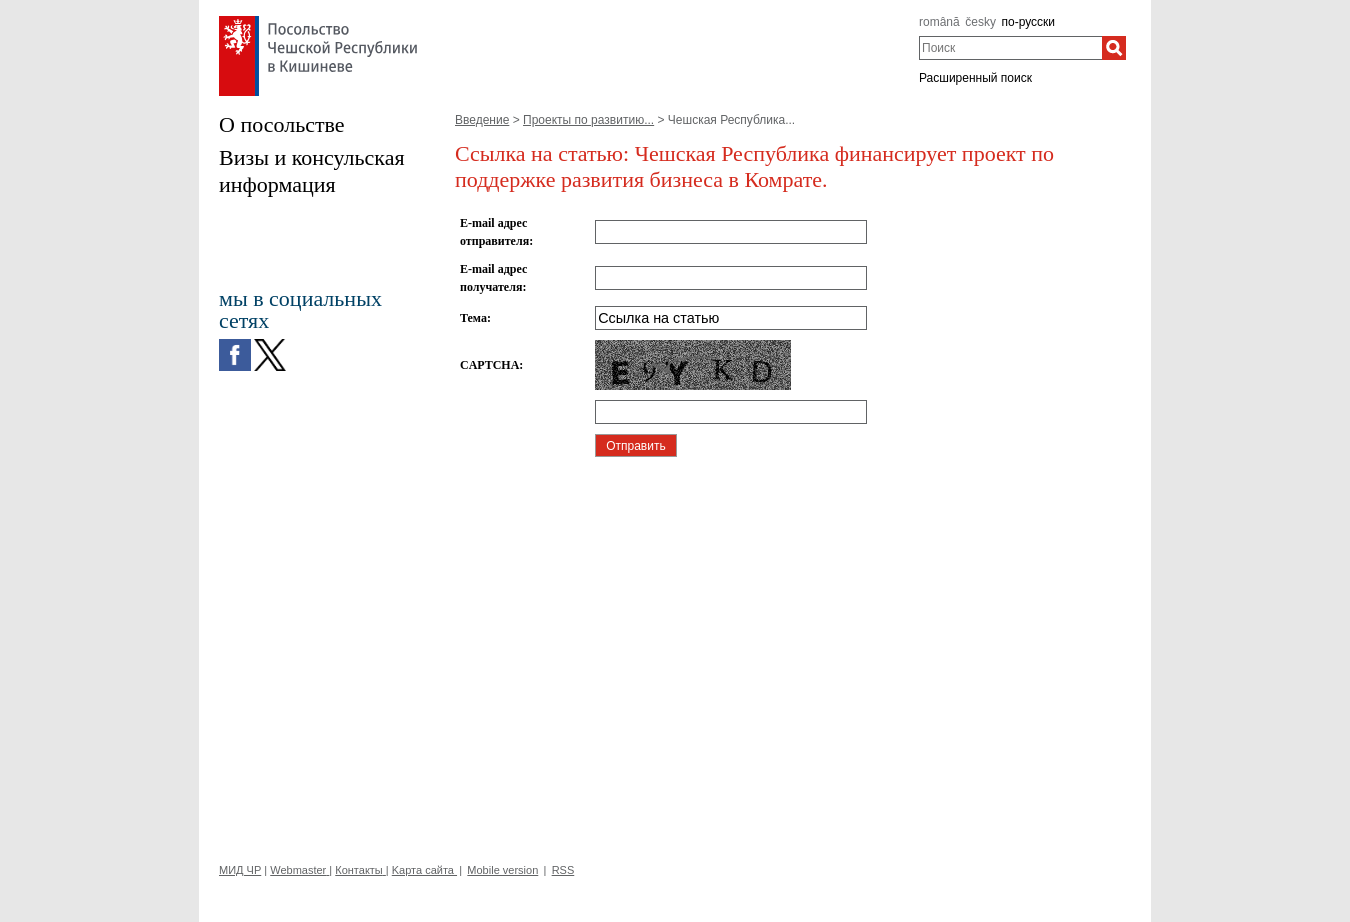 The height and width of the screenshot is (922, 1350). What do you see at coordinates (489, 365) in the screenshot?
I see `CAPTCHA` at bounding box center [489, 365].